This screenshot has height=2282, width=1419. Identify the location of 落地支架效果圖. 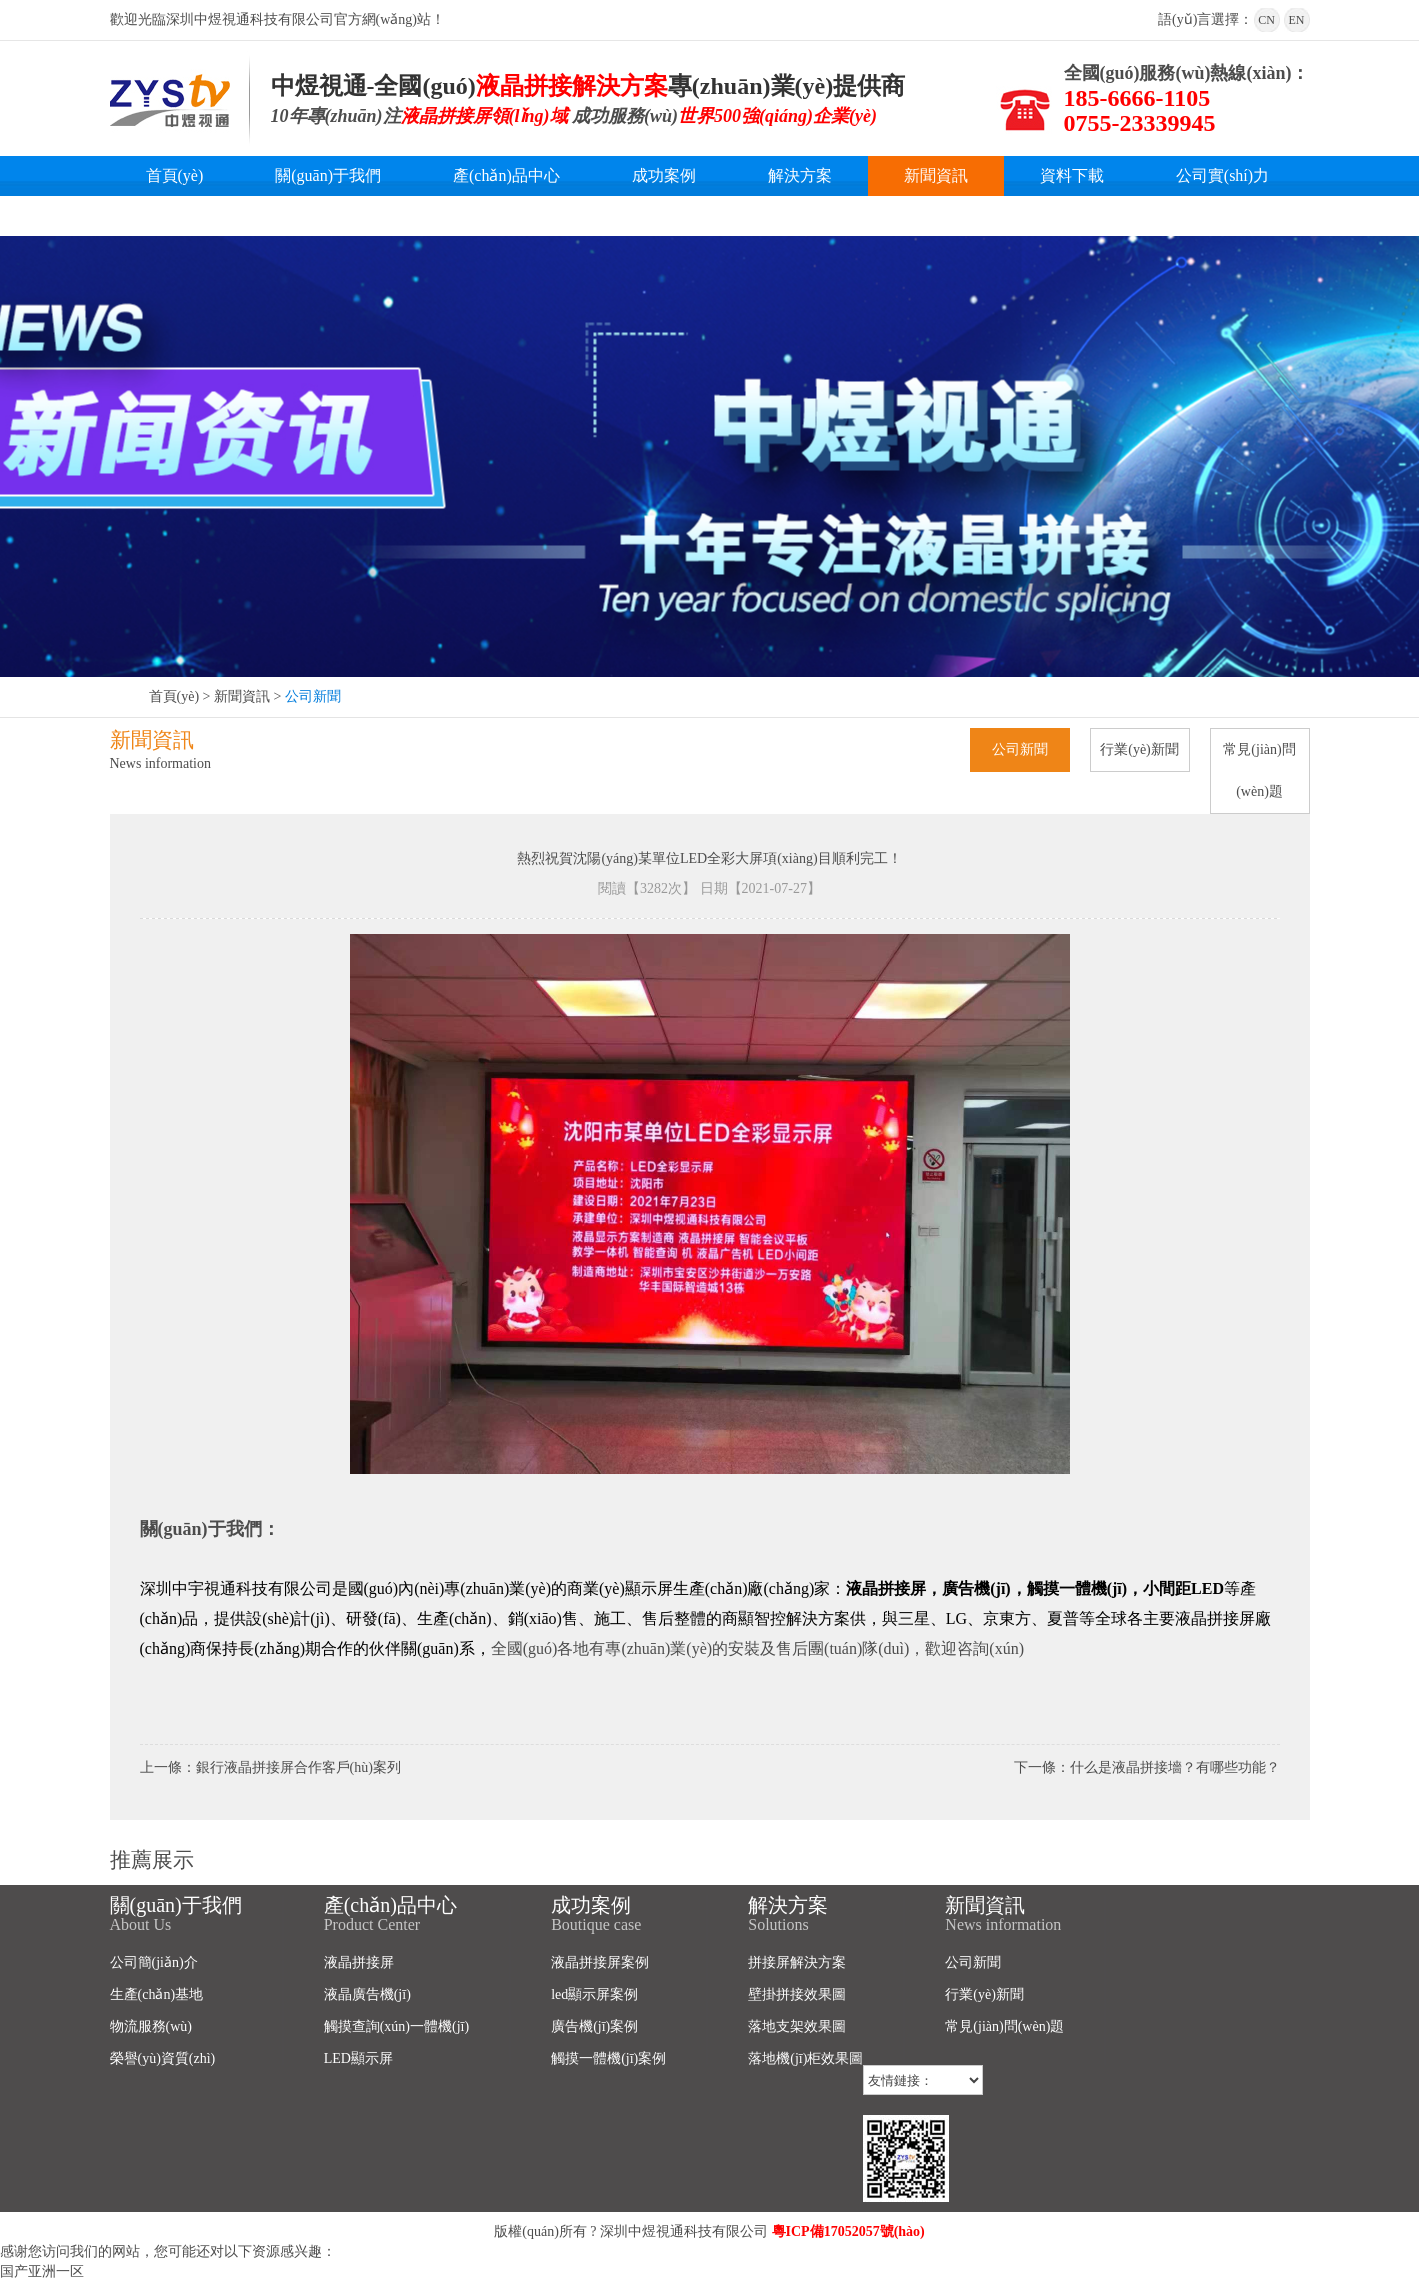
(797, 2026).